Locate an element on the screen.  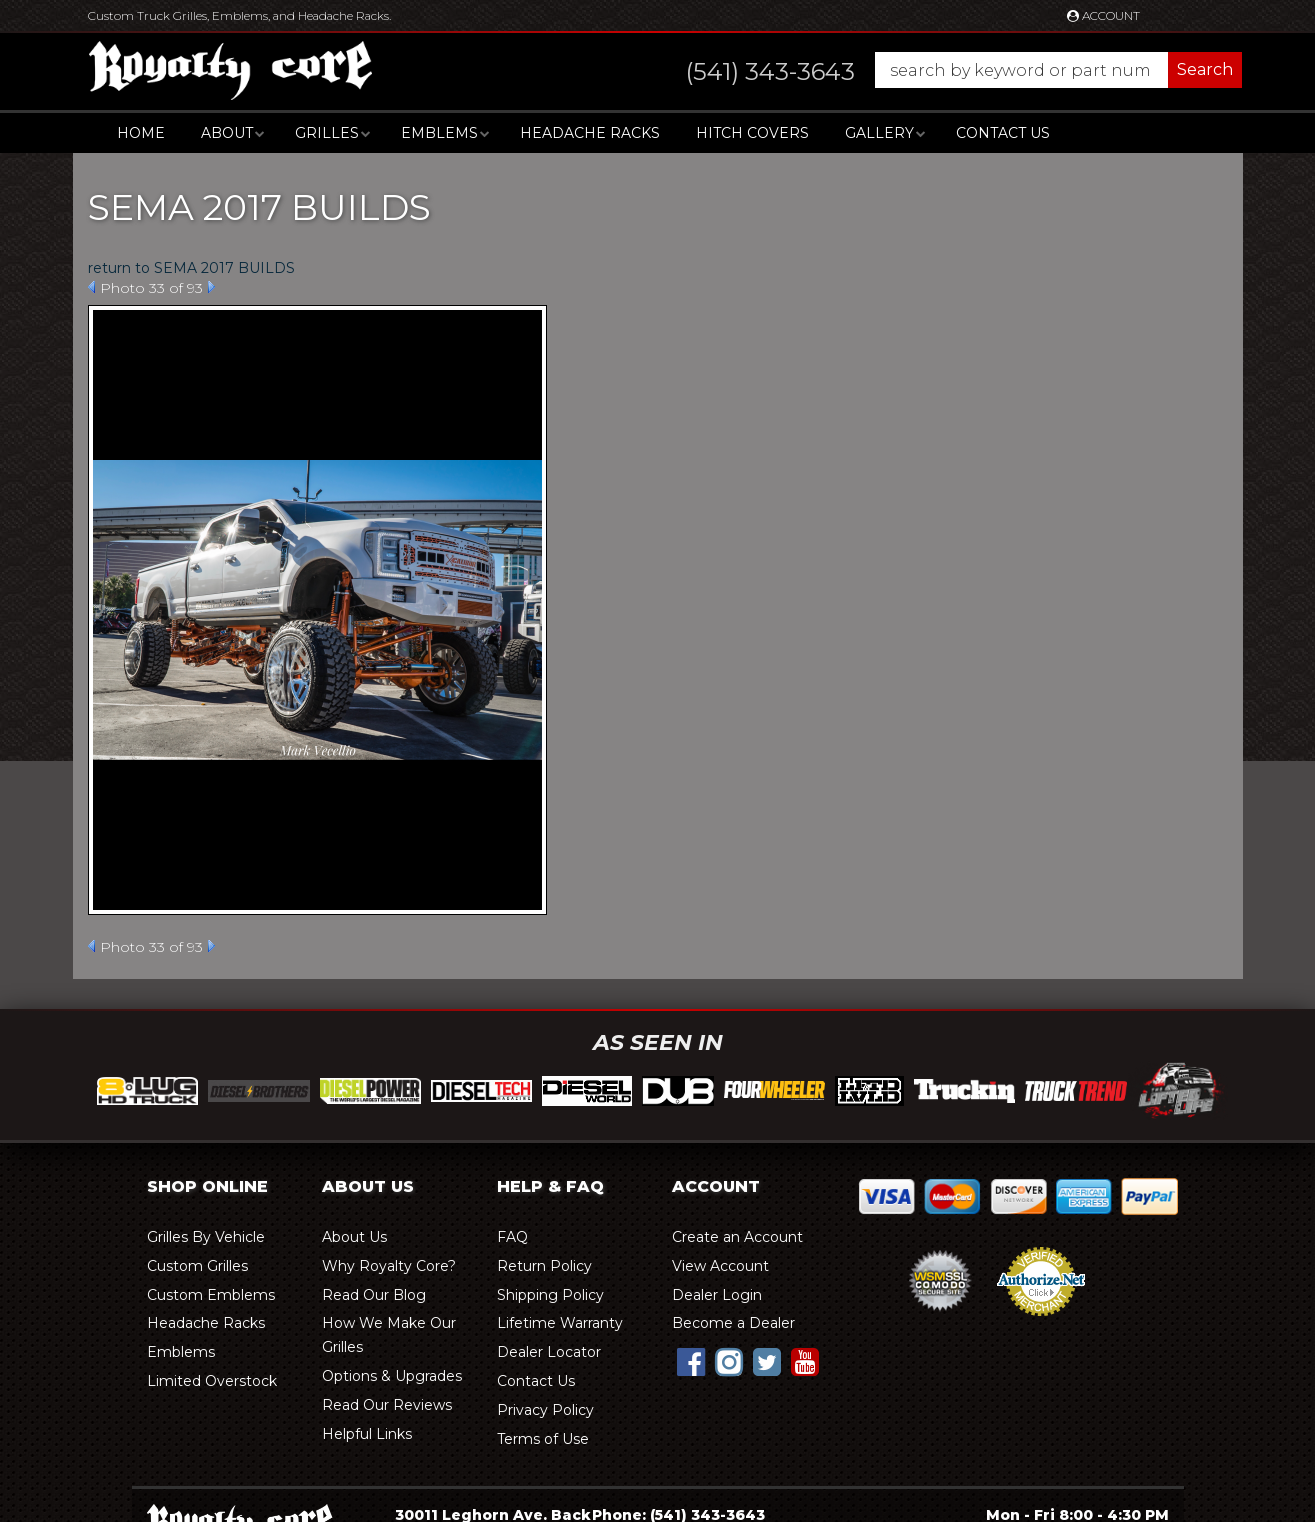
Home is located at coordinates (141, 133).